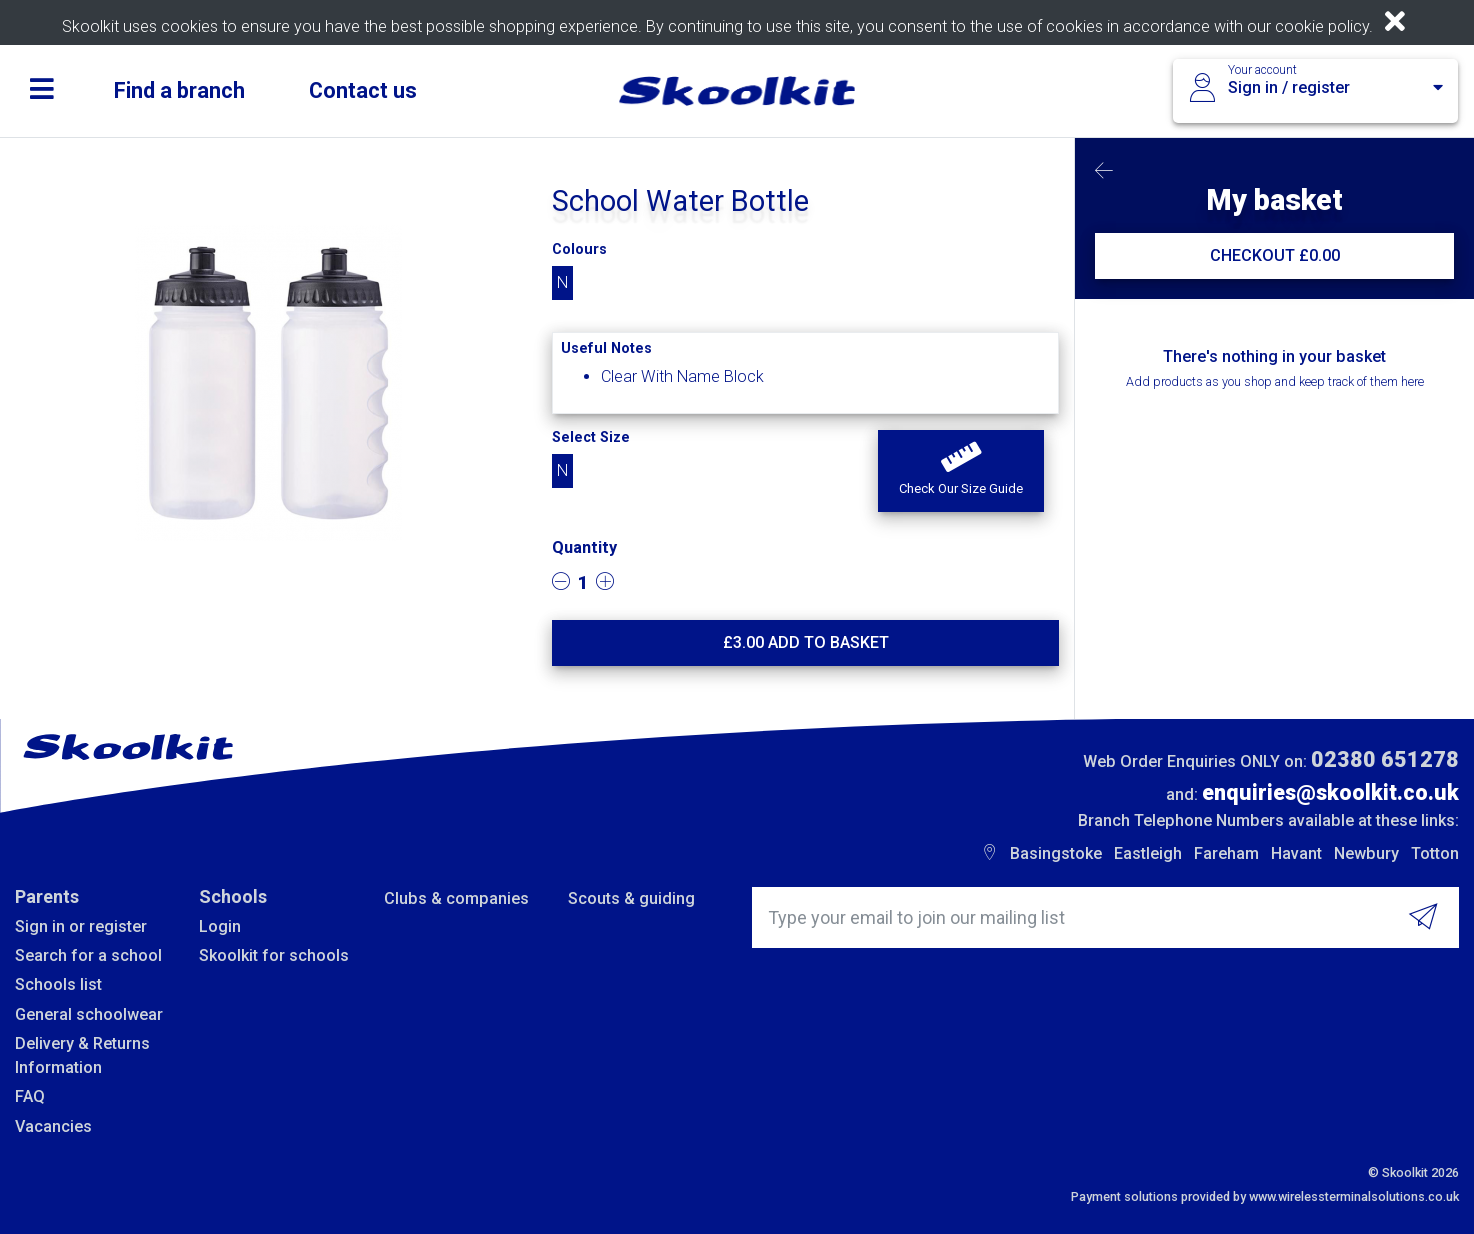  Describe the element at coordinates (220, 926) in the screenshot. I see `Login` at that location.